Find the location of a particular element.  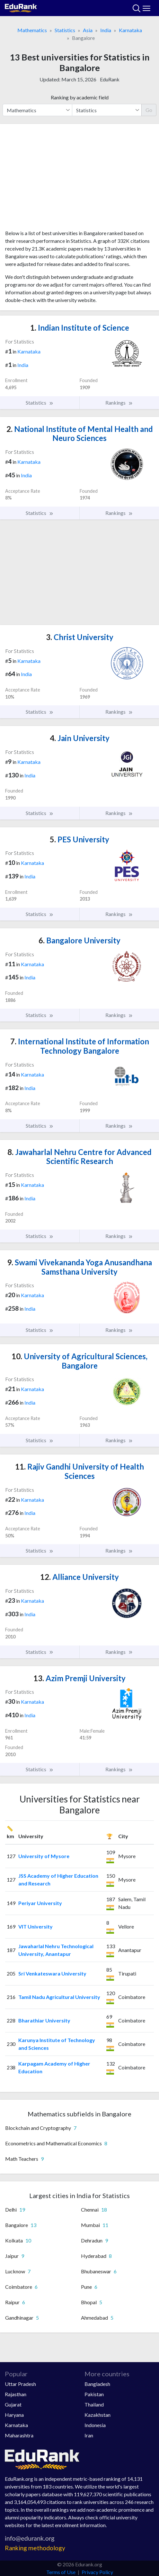

Ranking by academic field is located at coordinates (80, 97).